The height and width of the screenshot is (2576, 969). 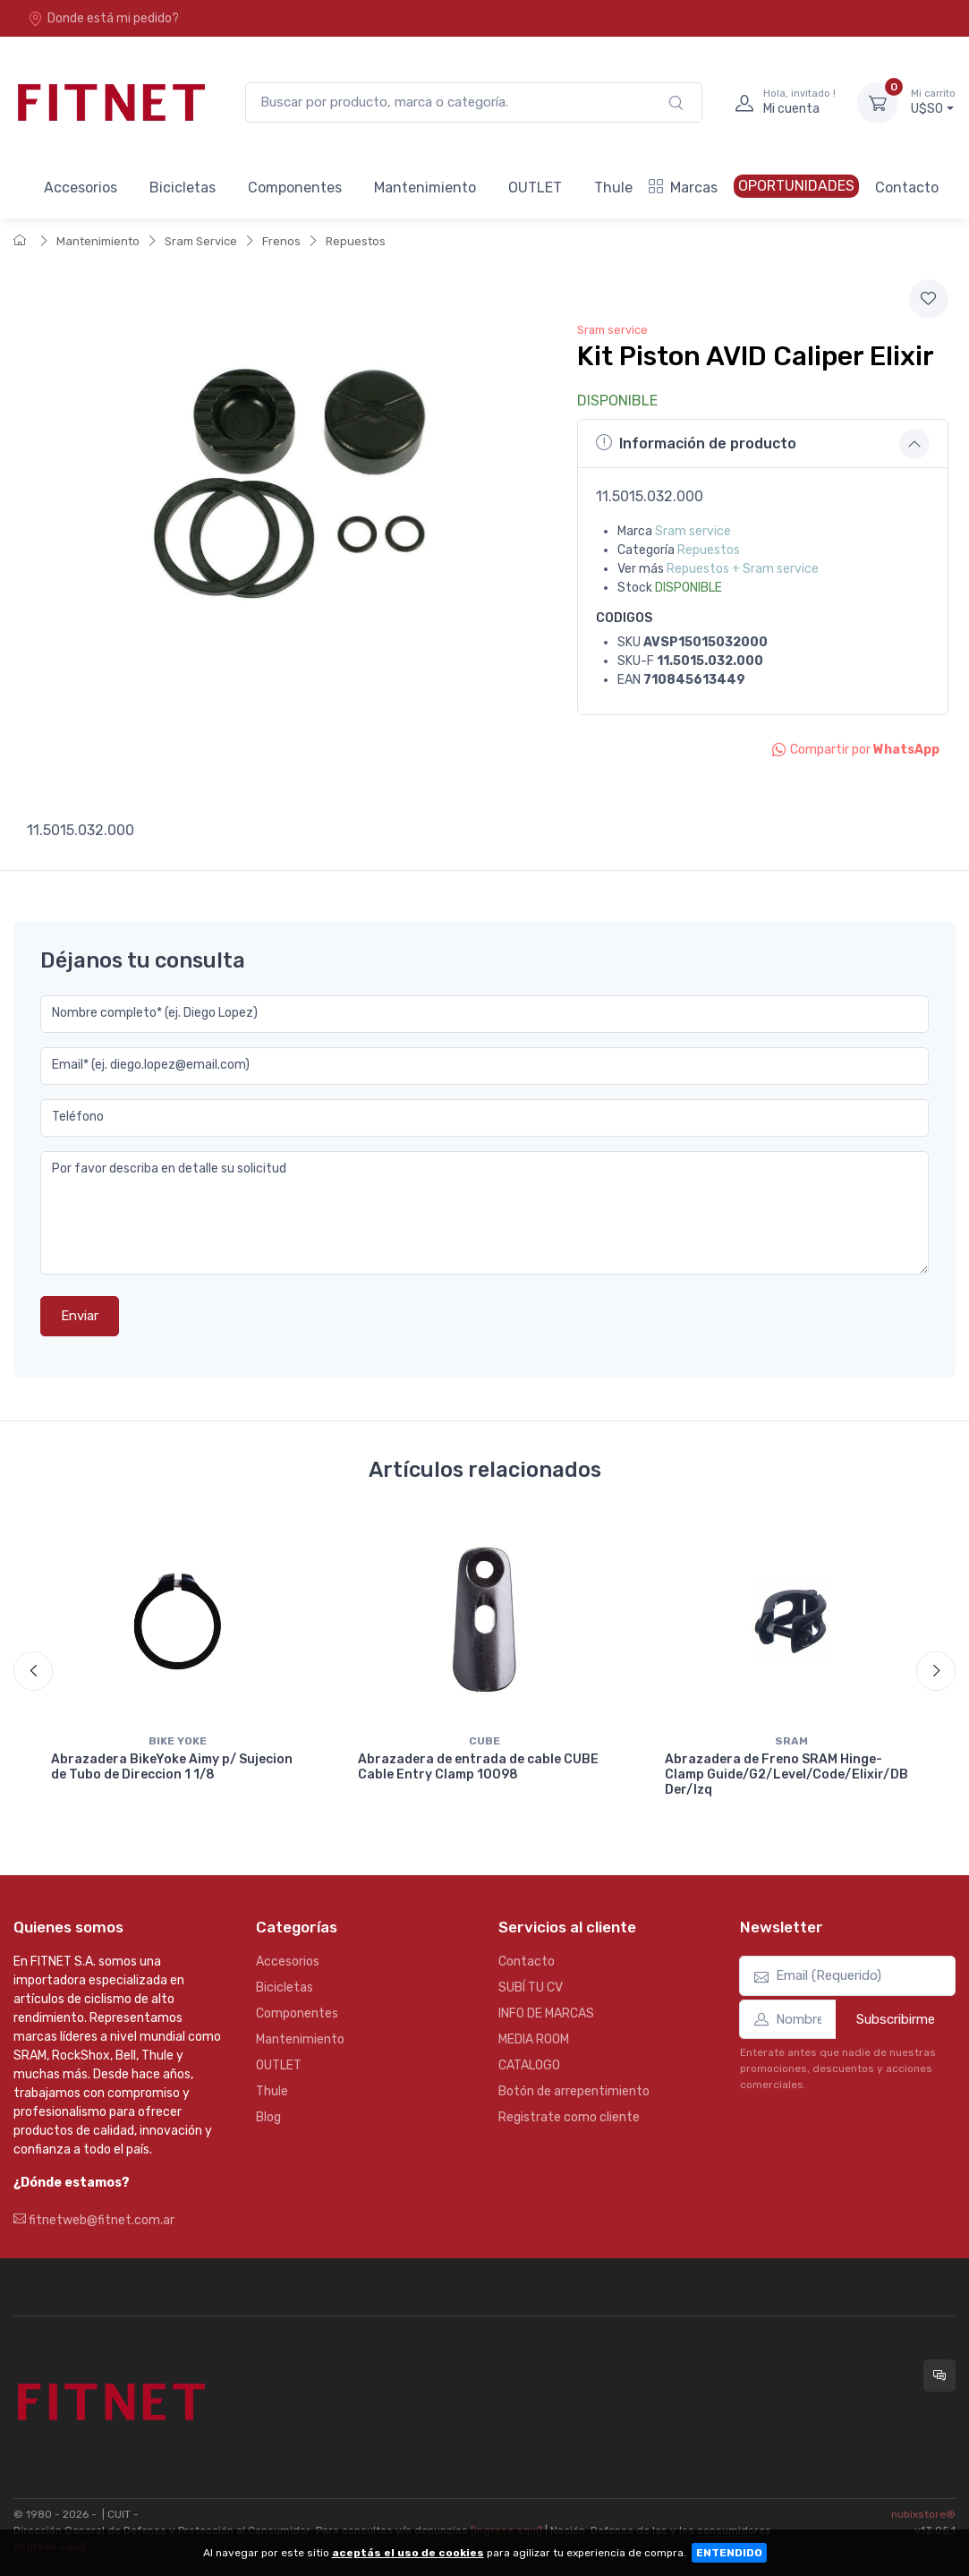 What do you see at coordinates (182, 187) in the screenshot?
I see `Bicicletas` at bounding box center [182, 187].